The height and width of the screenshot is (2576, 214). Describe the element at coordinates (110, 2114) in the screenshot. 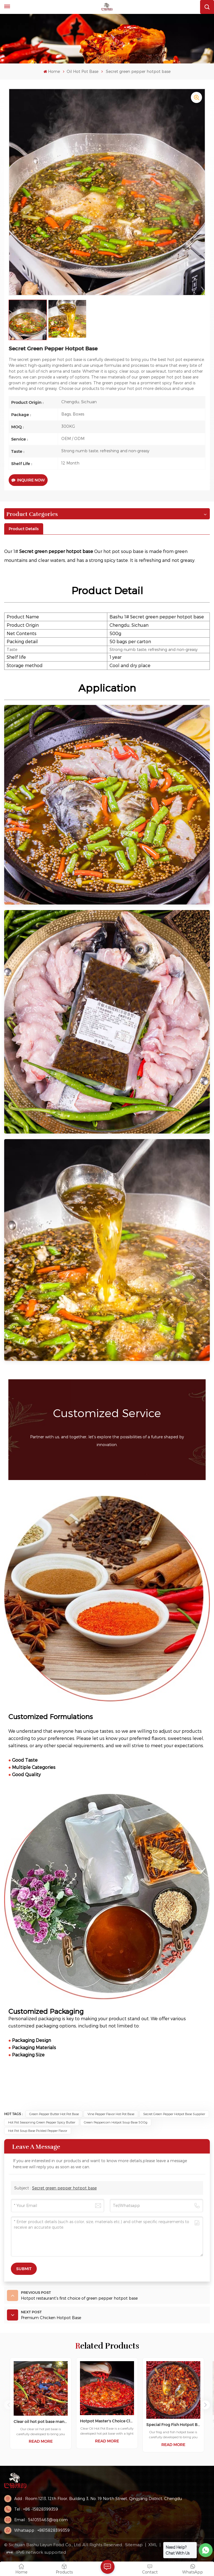

I see `Vine Pepper Flavor Hot Pot Base` at that location.